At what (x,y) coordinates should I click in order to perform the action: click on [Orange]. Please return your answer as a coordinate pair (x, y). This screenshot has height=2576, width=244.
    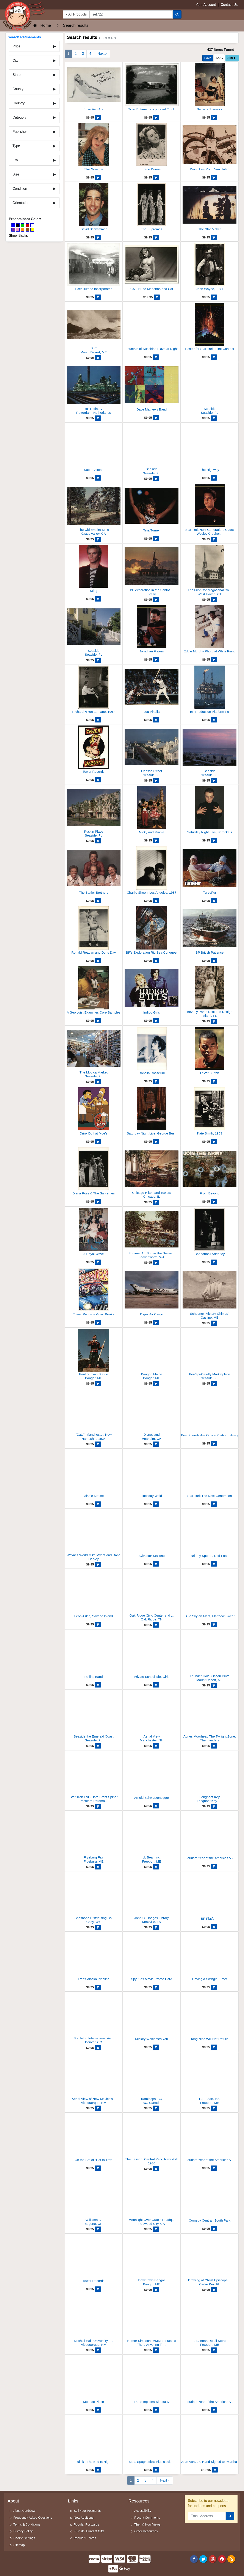
    Looking at the image, I should click on (22, 230).